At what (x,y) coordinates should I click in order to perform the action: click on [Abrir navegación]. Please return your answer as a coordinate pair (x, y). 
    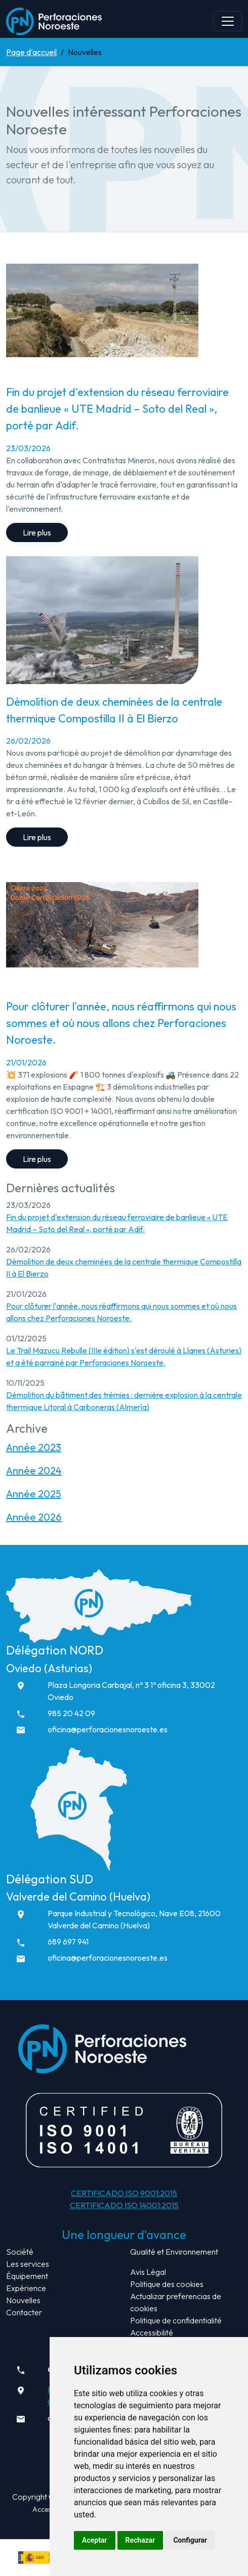
    Looking at the image, I should click on (228, 21).